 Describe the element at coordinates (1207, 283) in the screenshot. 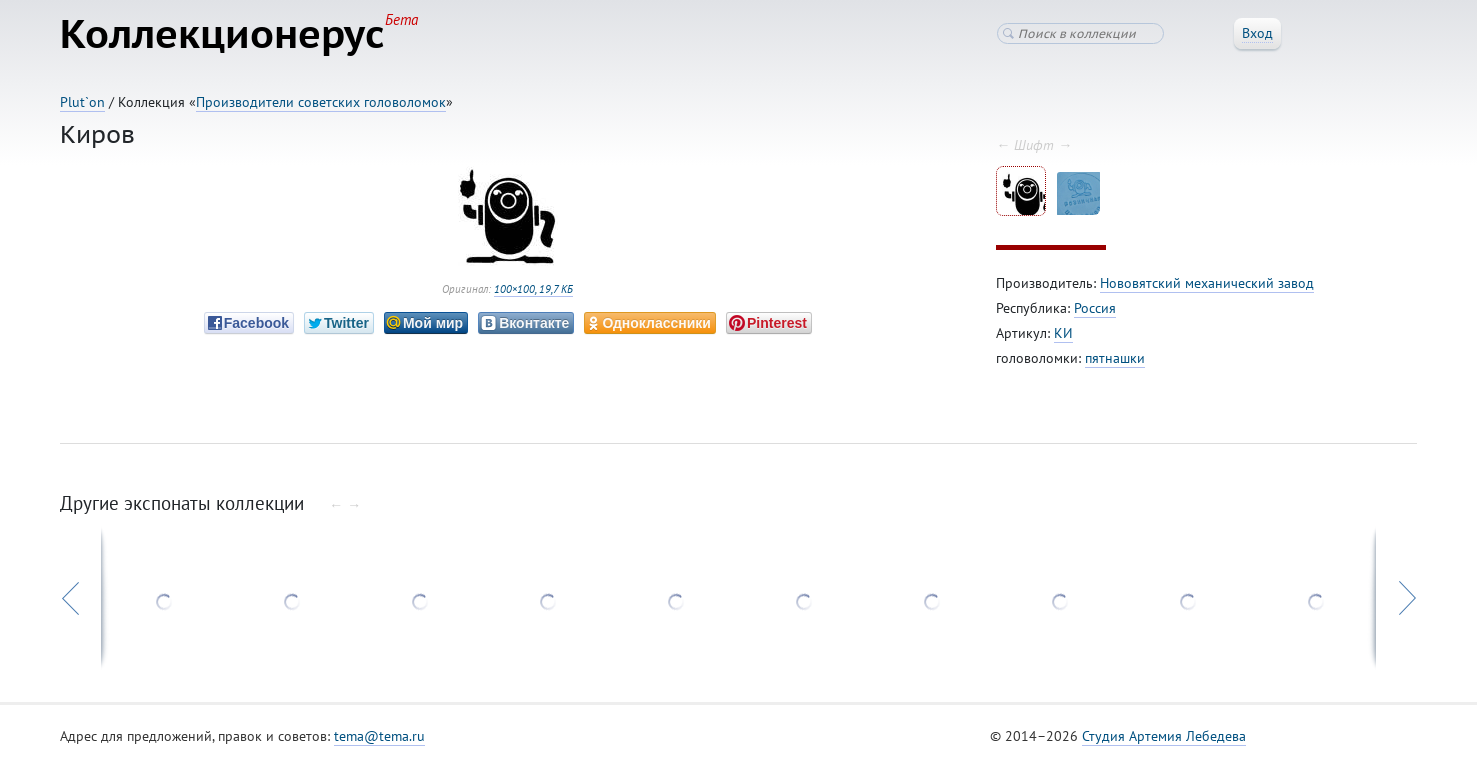

I see `Нововятский механический завод` at that location.